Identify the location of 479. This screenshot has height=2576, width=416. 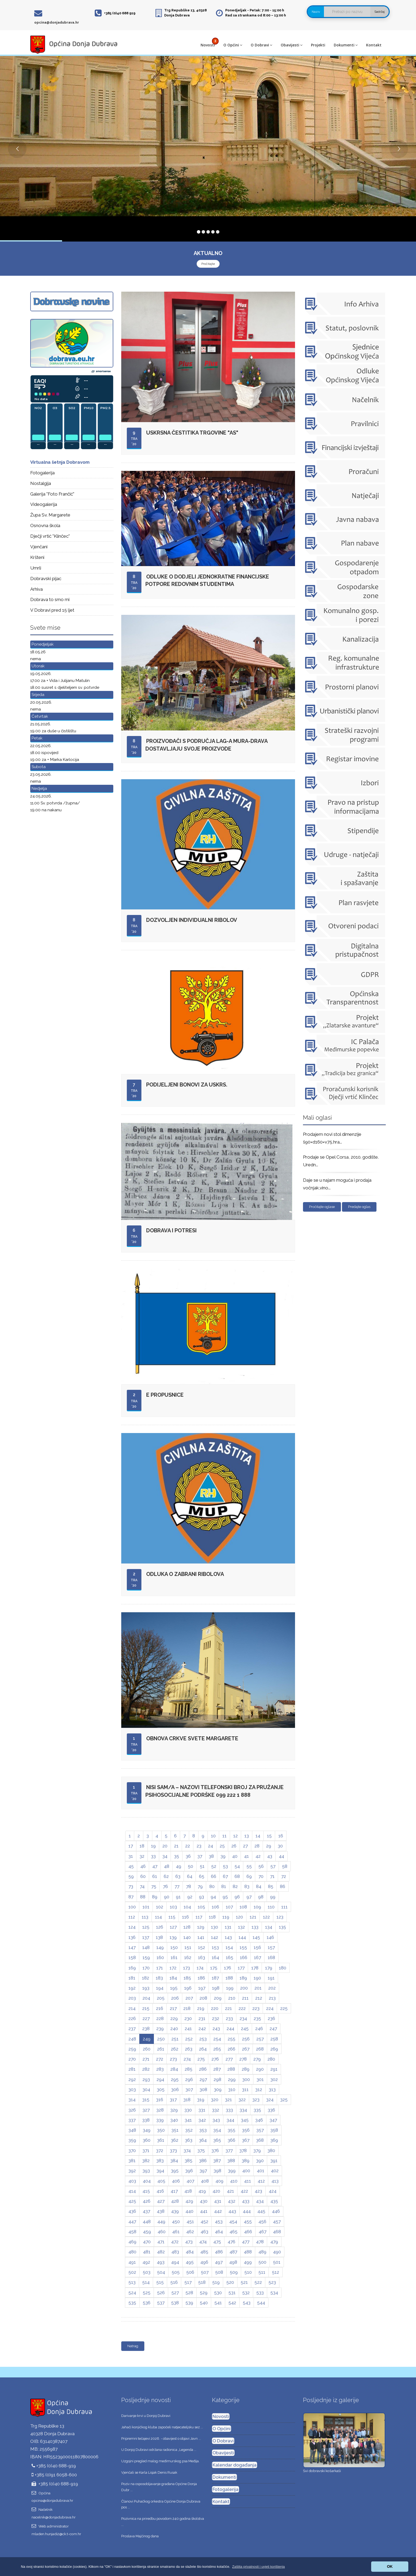
(274, 2241).